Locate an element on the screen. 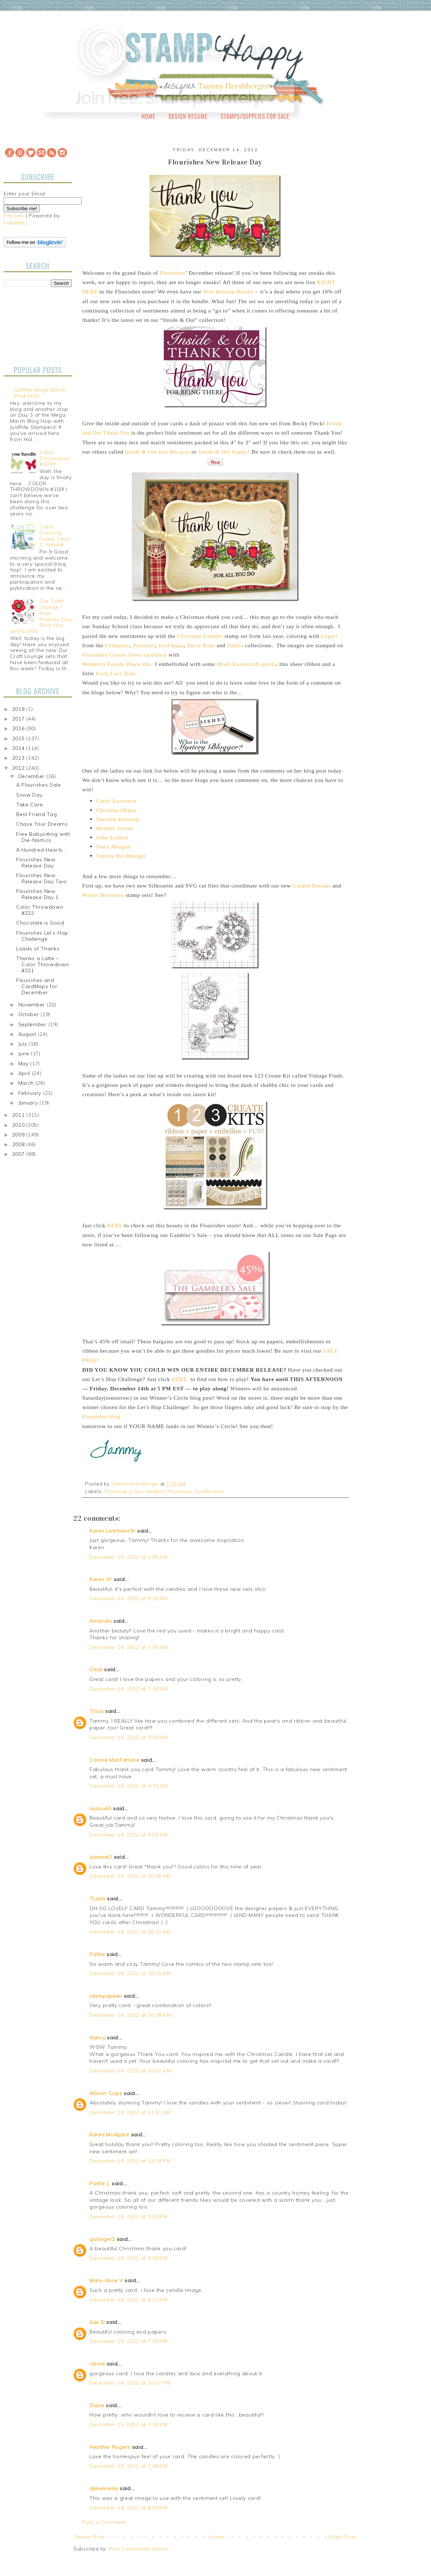  May is located at coordinates (24, 1063).